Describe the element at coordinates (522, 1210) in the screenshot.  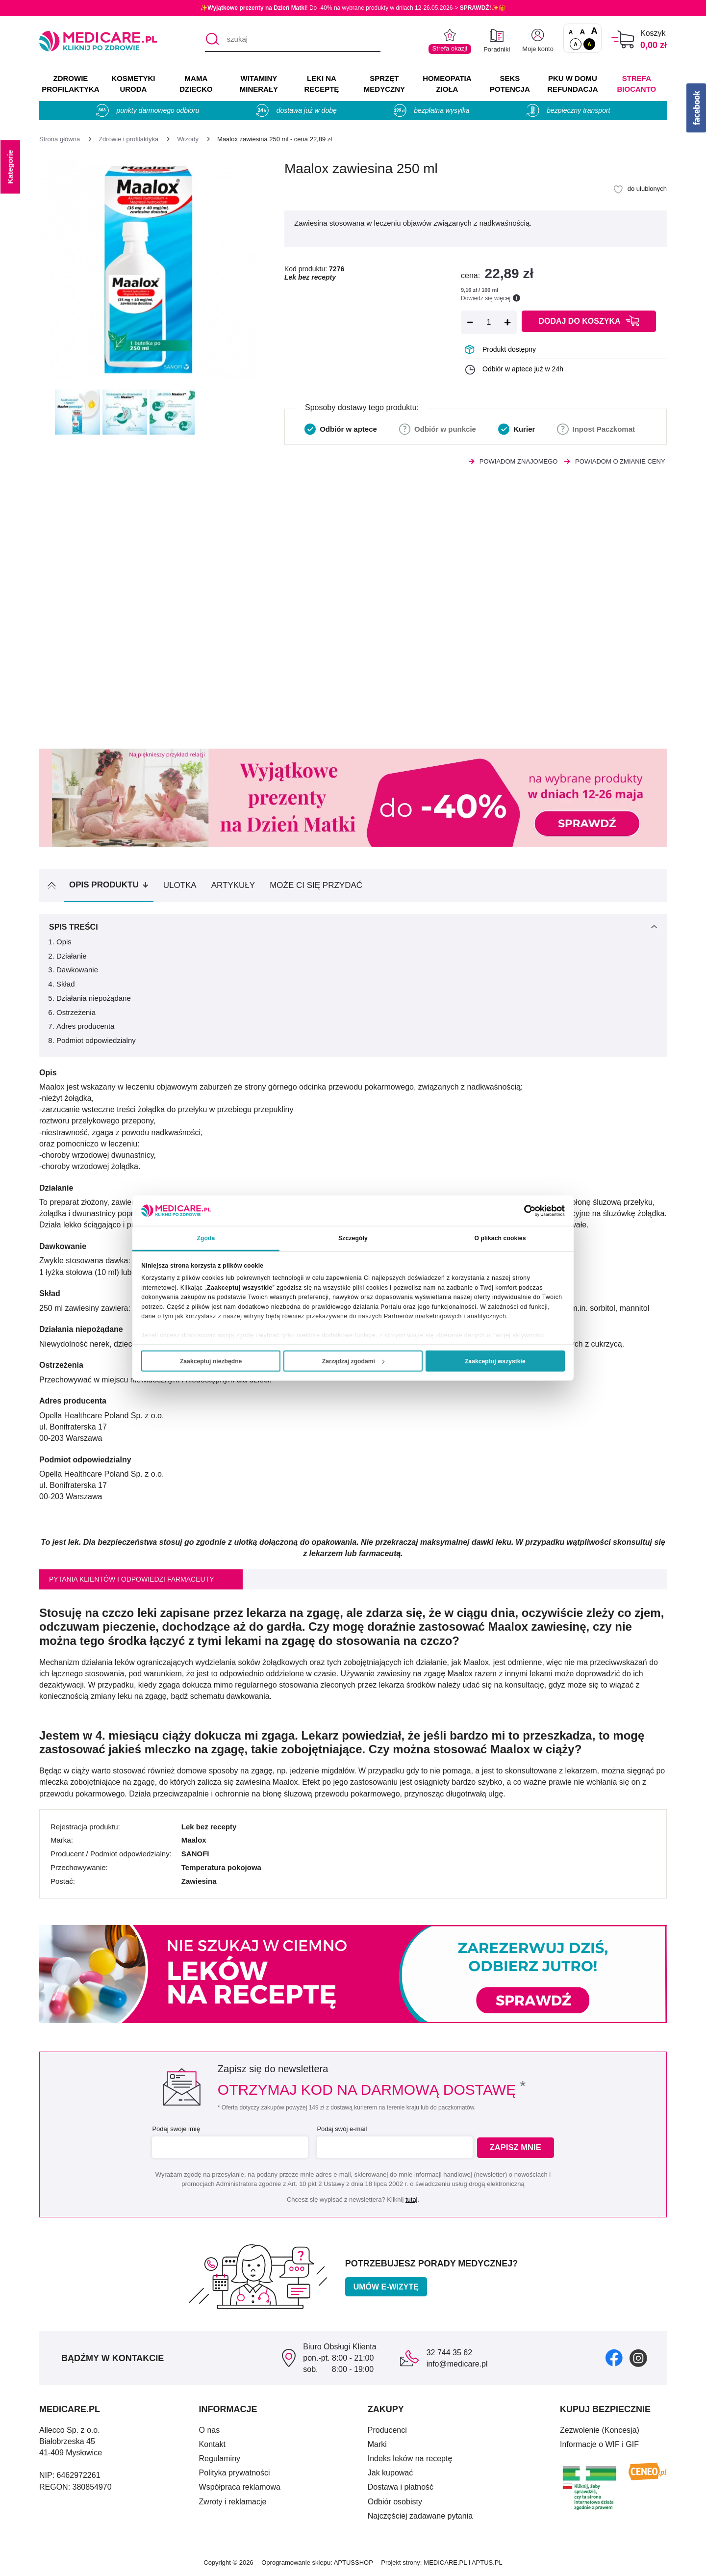
I see `[Cookiebot od Usercentrics - otwiera się w nowym oknie]` at that location.